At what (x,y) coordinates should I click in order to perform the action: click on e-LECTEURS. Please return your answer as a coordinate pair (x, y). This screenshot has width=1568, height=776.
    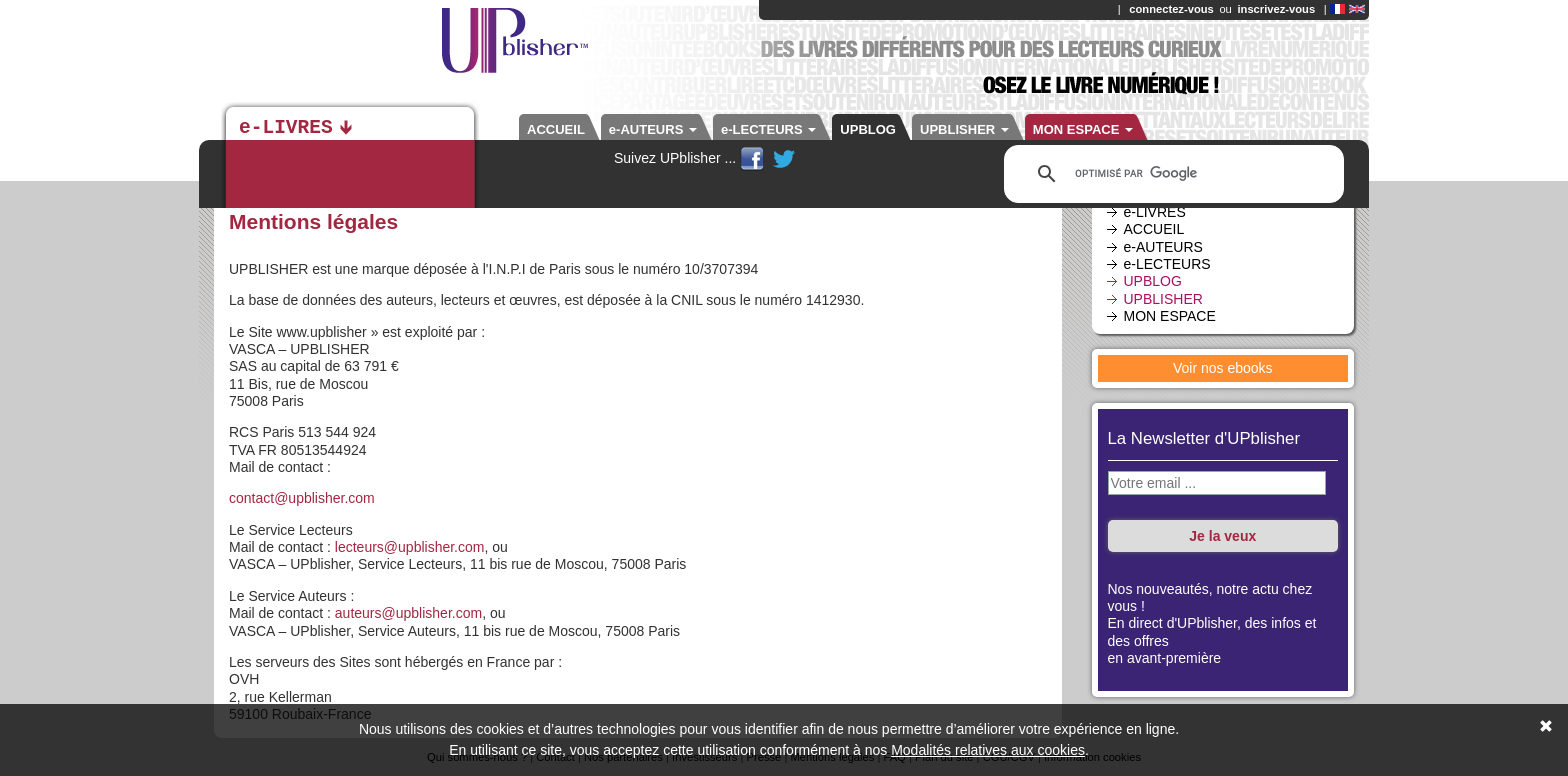
    Looking at the image, I should click on (768, 129).